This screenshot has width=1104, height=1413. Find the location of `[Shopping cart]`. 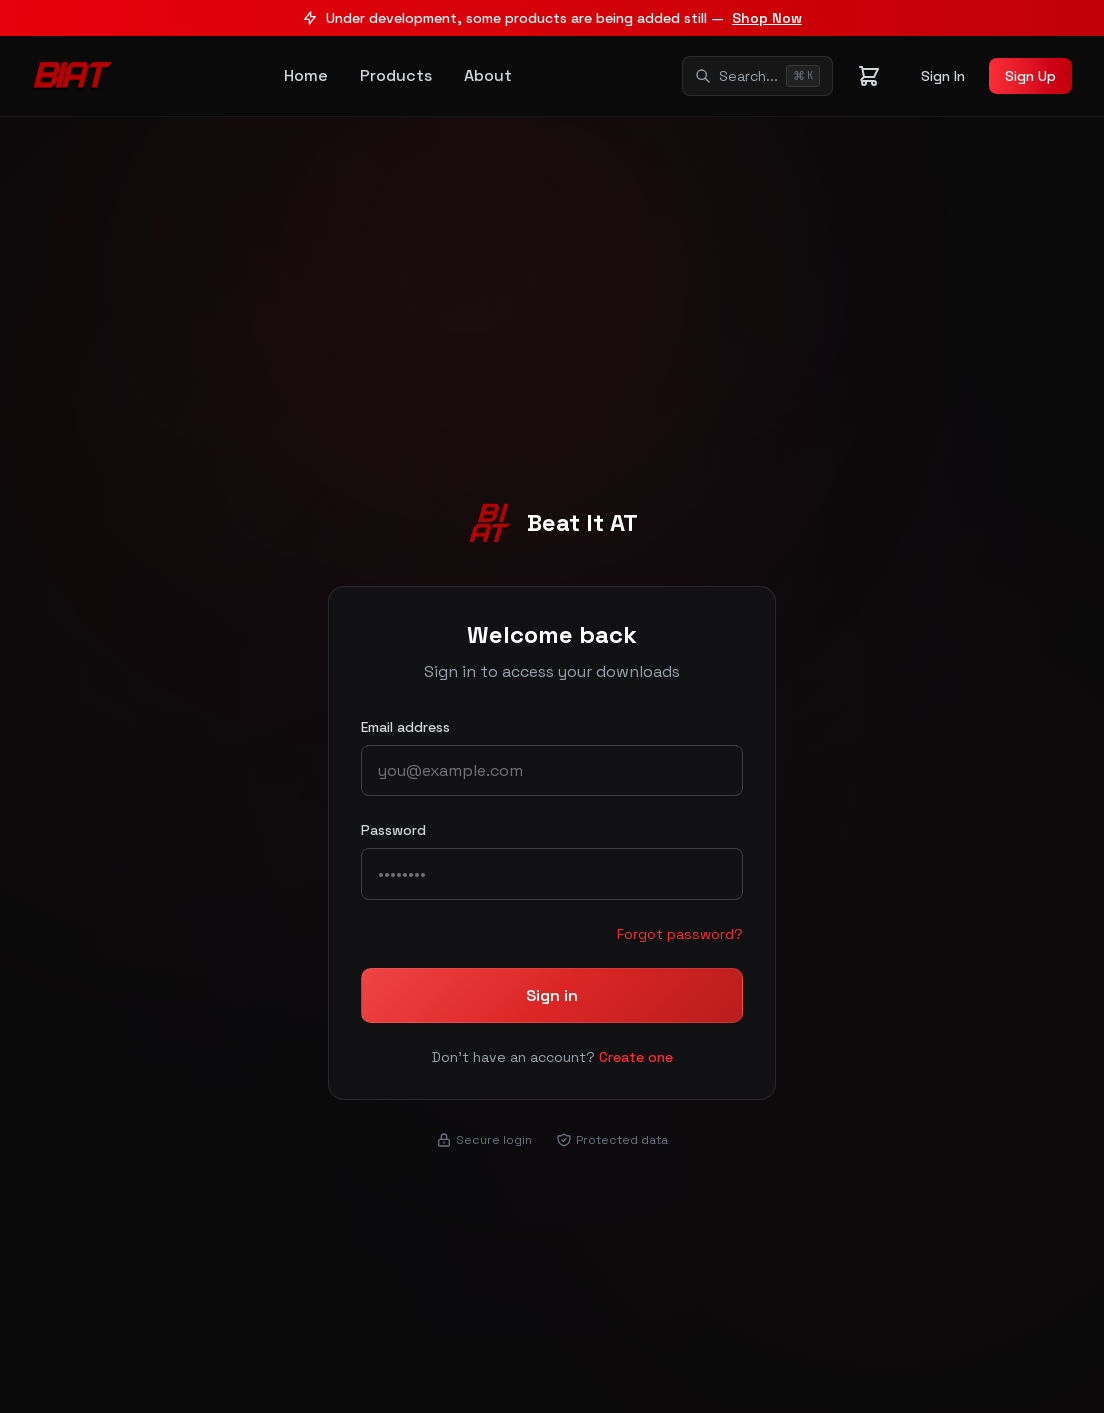

[Shopping cart] is located at coordinates (869, 76).